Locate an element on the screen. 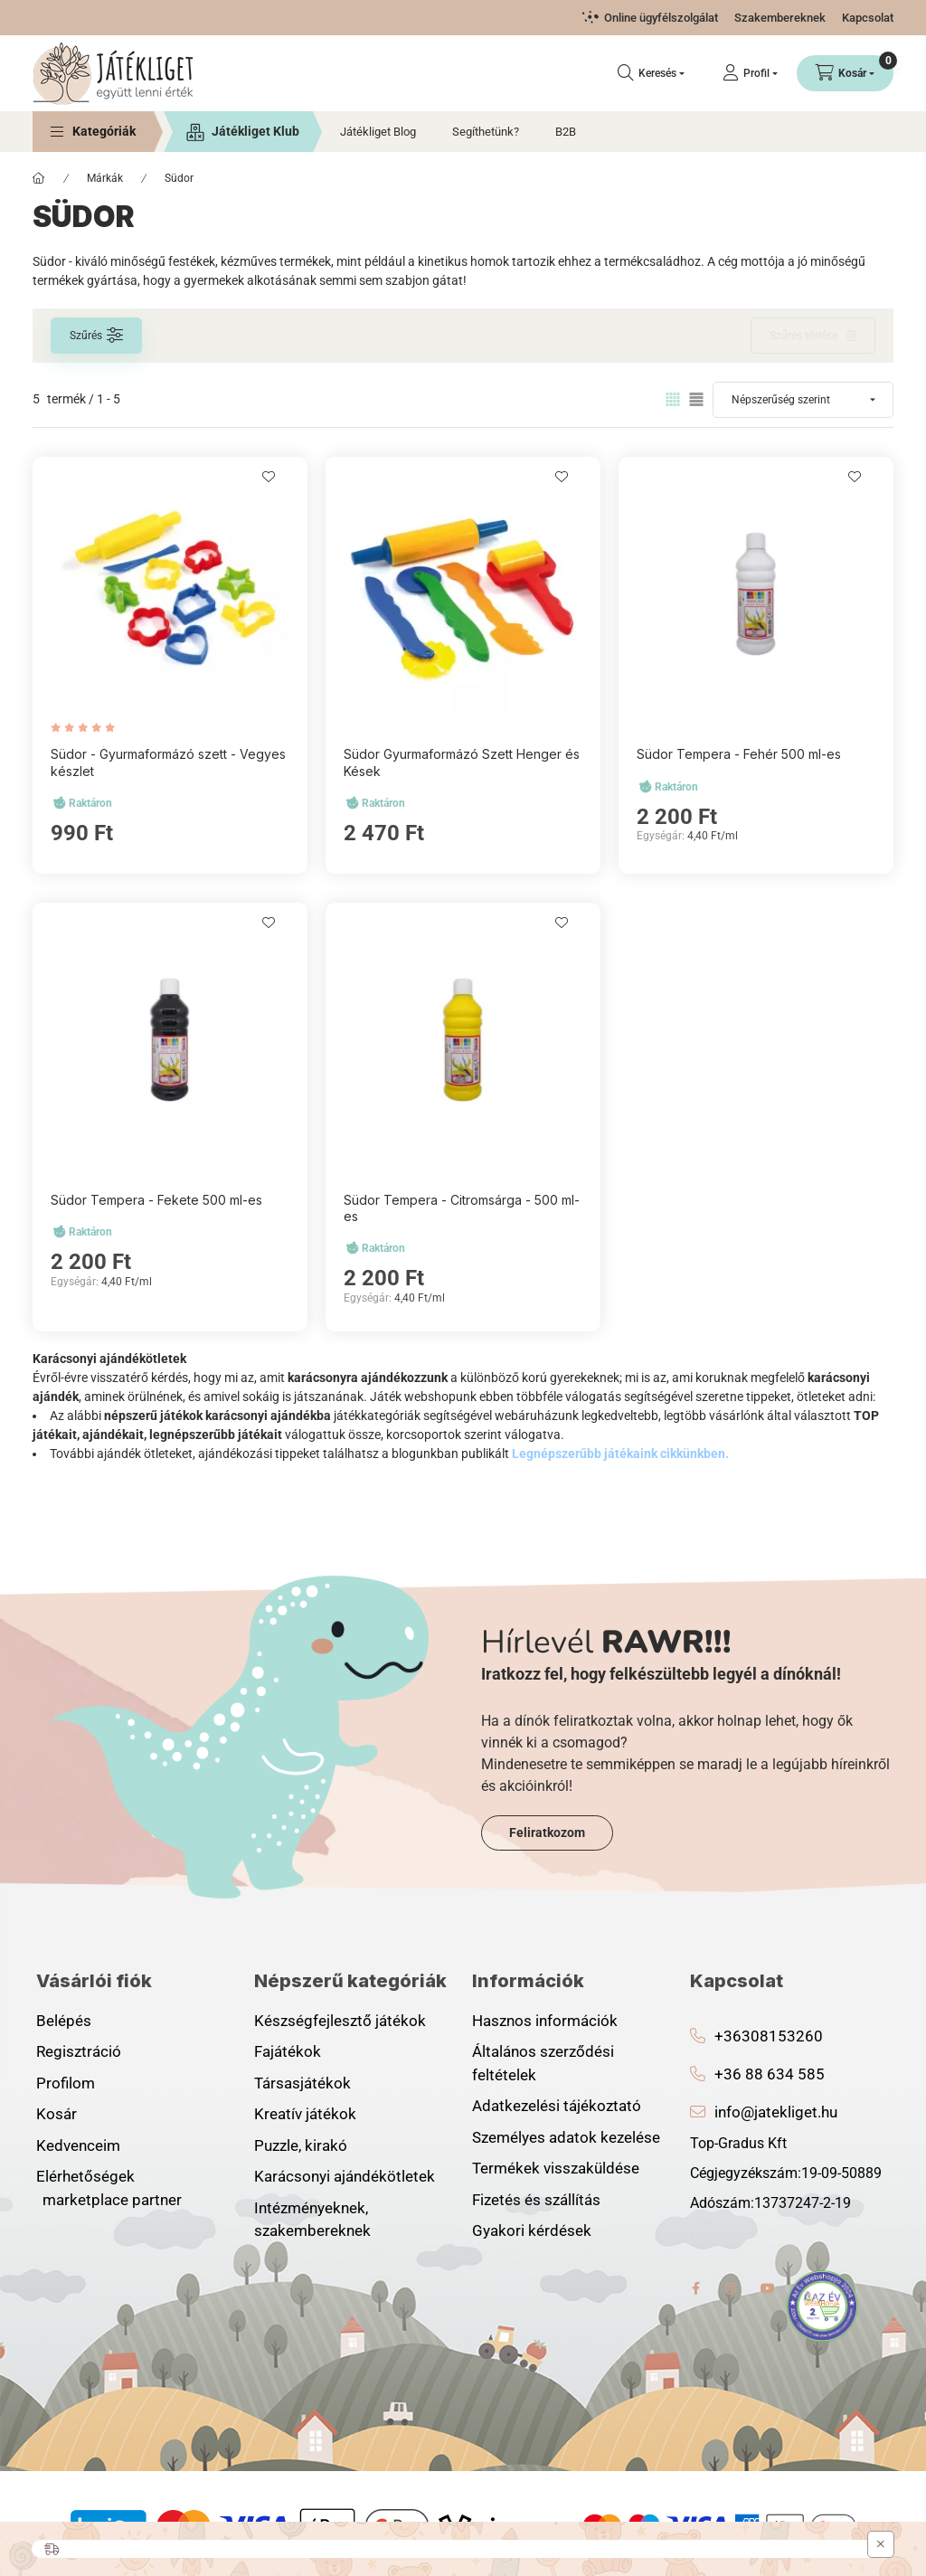  +36 88 634 585 is located at coordinates (769, 2074).